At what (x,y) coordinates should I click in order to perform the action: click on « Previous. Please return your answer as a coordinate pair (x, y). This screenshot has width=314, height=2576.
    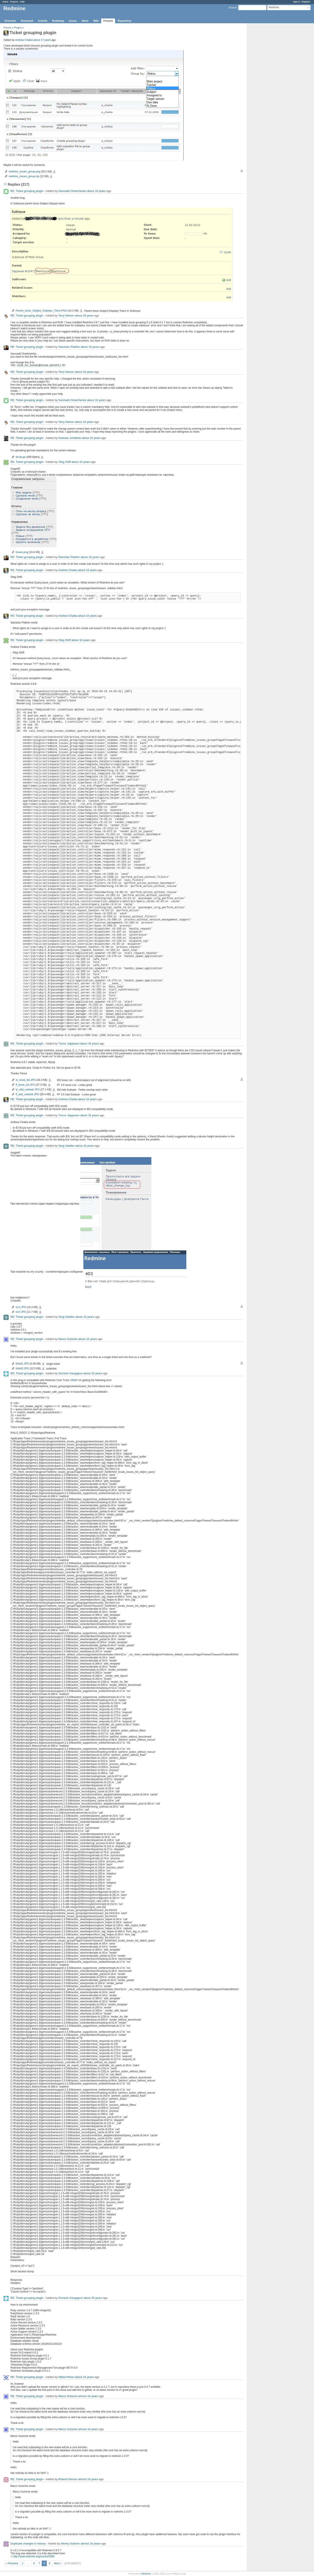
    Looking at the image, I should click on (12, 2563).